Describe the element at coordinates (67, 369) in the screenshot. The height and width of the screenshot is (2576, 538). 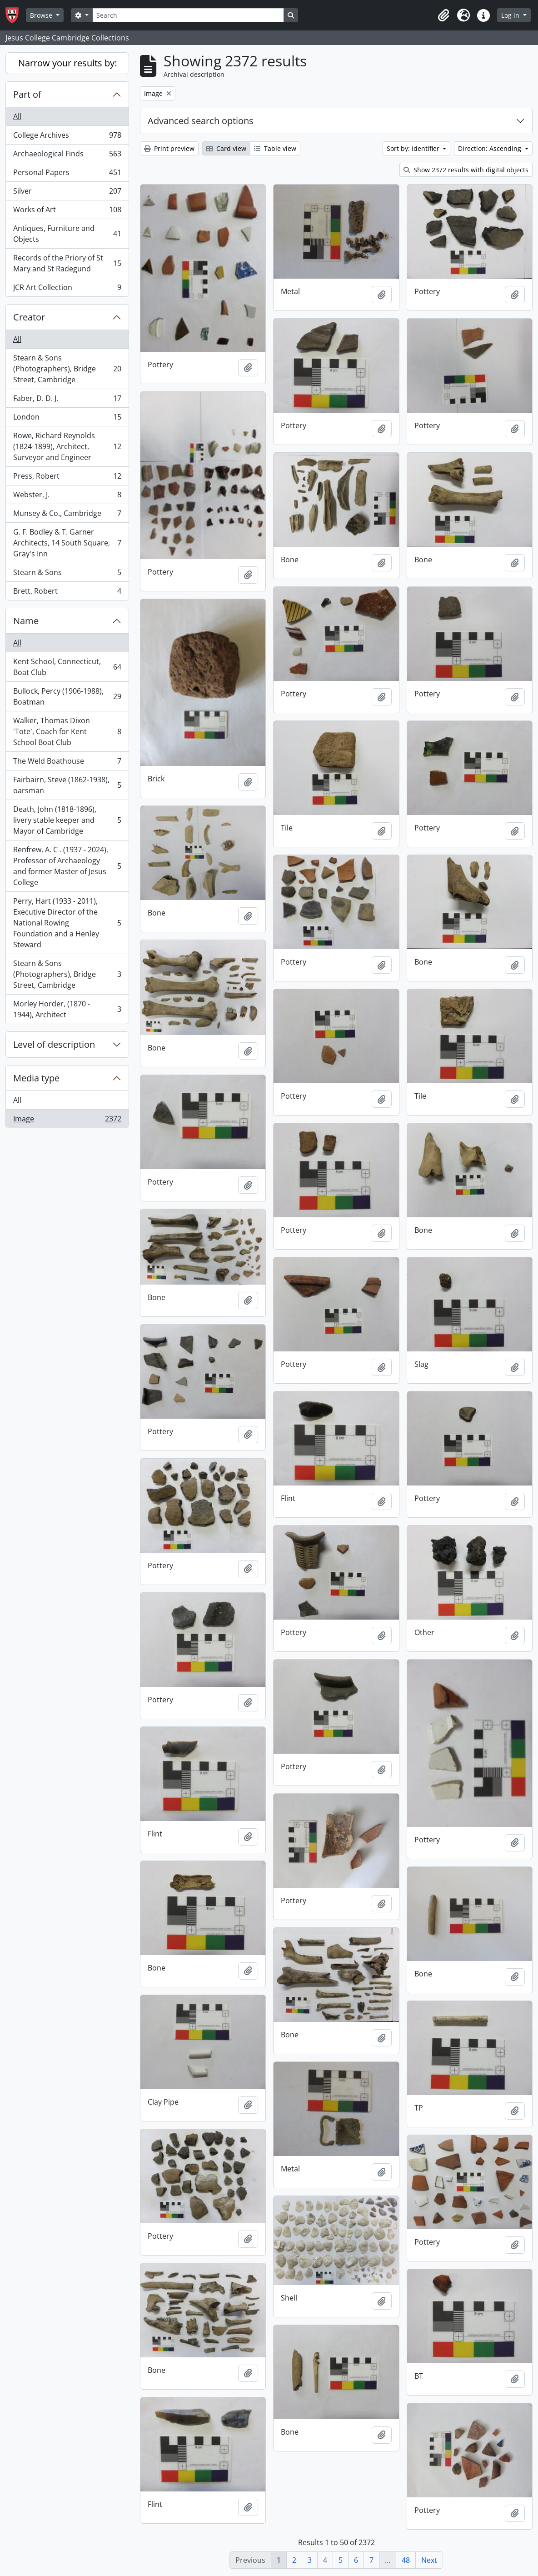
I see `Stearn & Sons (Photographers), Bridge Street, Cambridge` at that location.